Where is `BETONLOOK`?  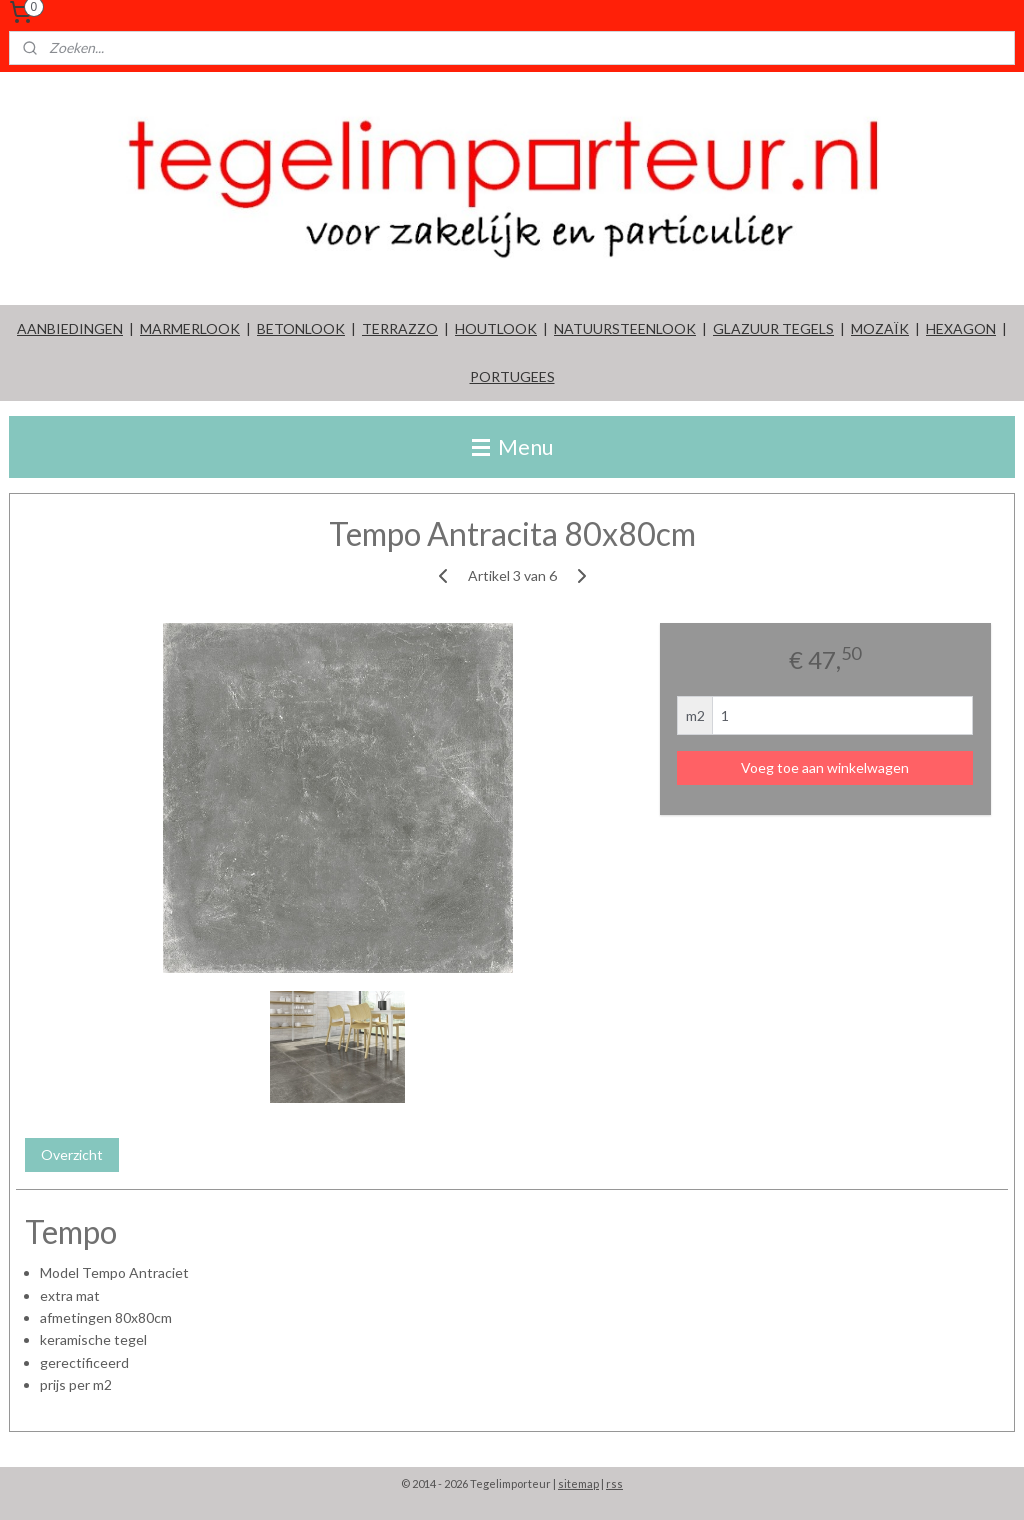 BETONLOOK is located at coordinates (301, 328).